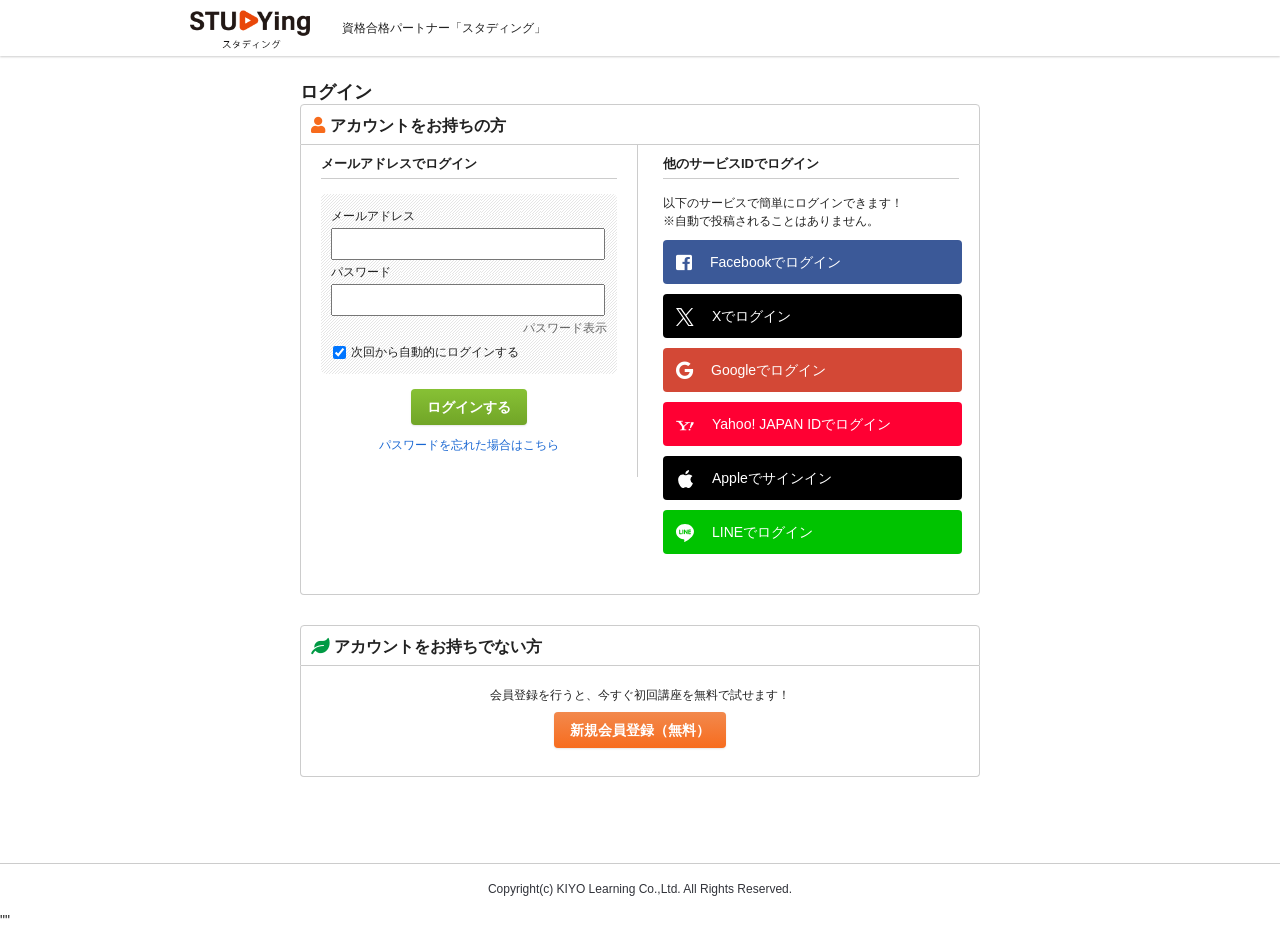 The width and height of the screenshot is (1280, 928). What do you see at coordinates (469, 445) in the screenshot?
I see `パスワードを忘れた場合はこちら` at bounding box center [469, 445].